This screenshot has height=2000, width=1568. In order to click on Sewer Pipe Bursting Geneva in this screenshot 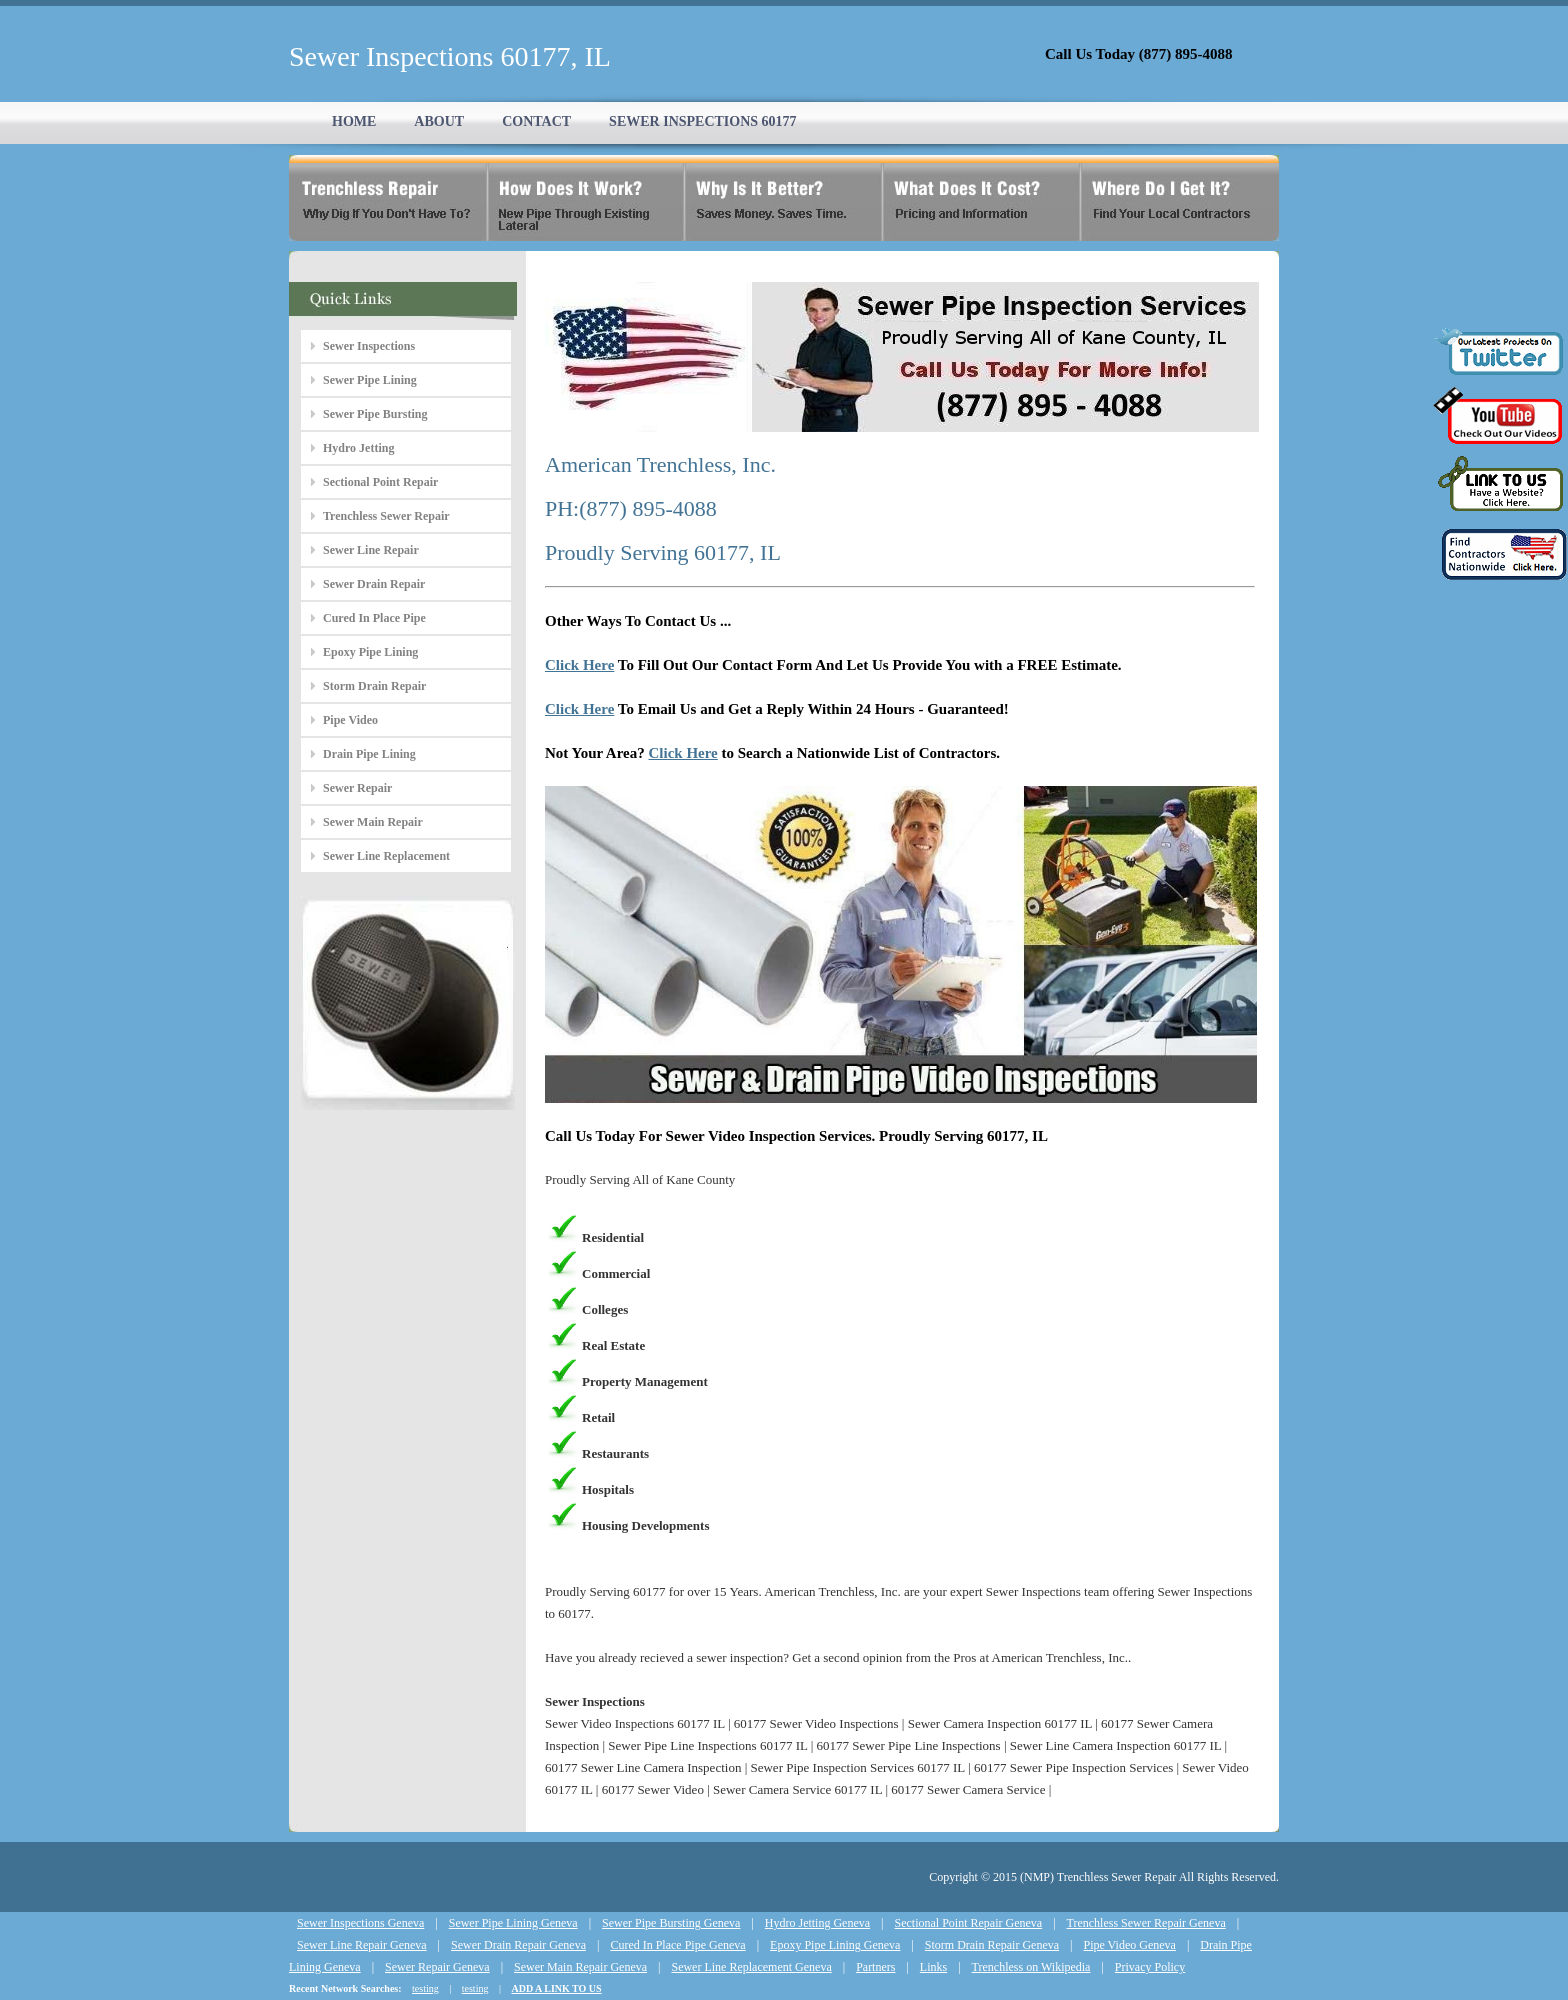, I will do `click(671, 1923)`.